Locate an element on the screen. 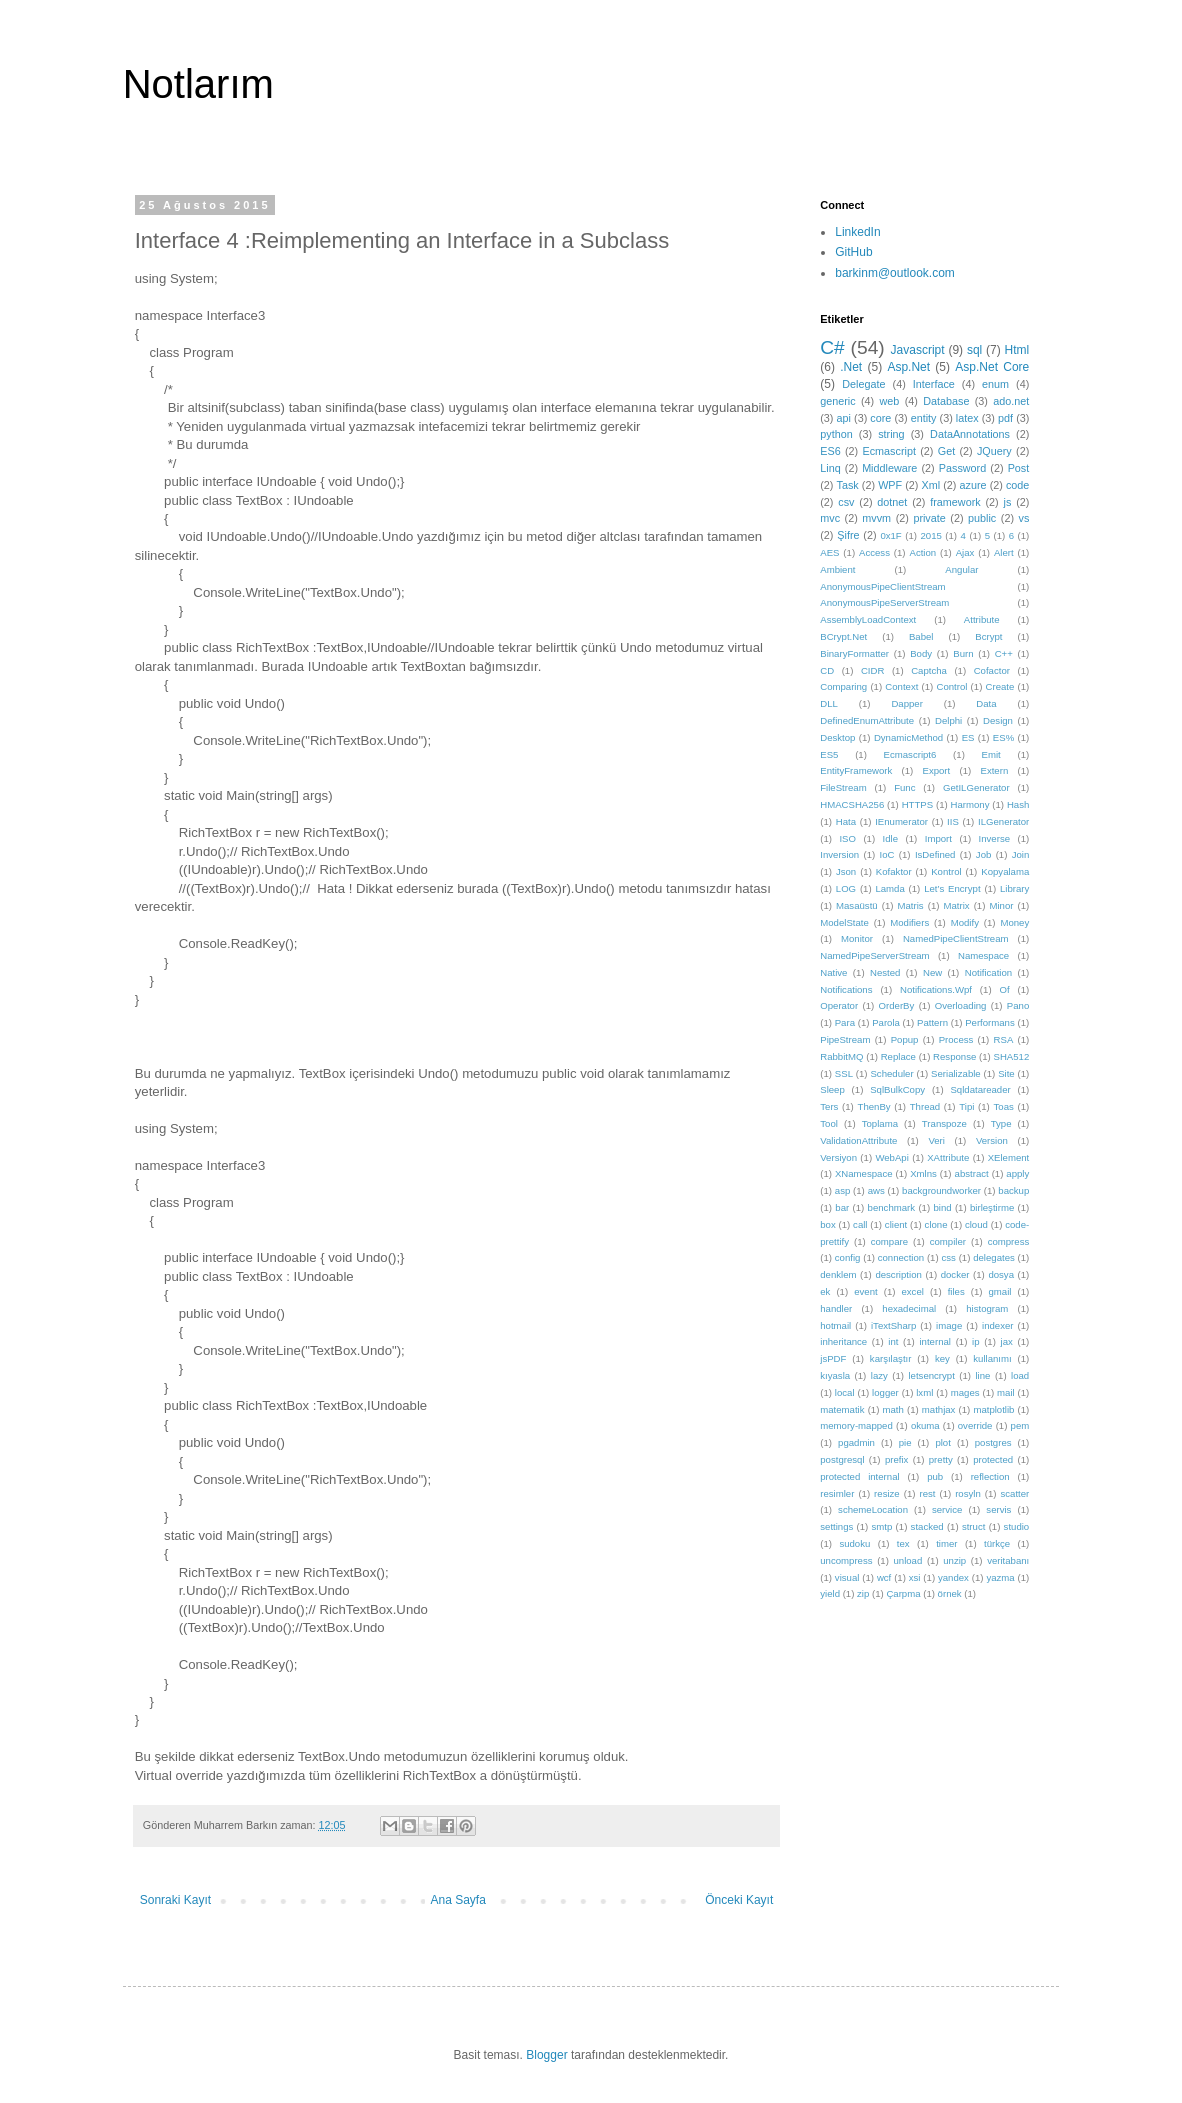 This screenshot has height=2103, width=1182. override is located at coordinates (975, 1425).